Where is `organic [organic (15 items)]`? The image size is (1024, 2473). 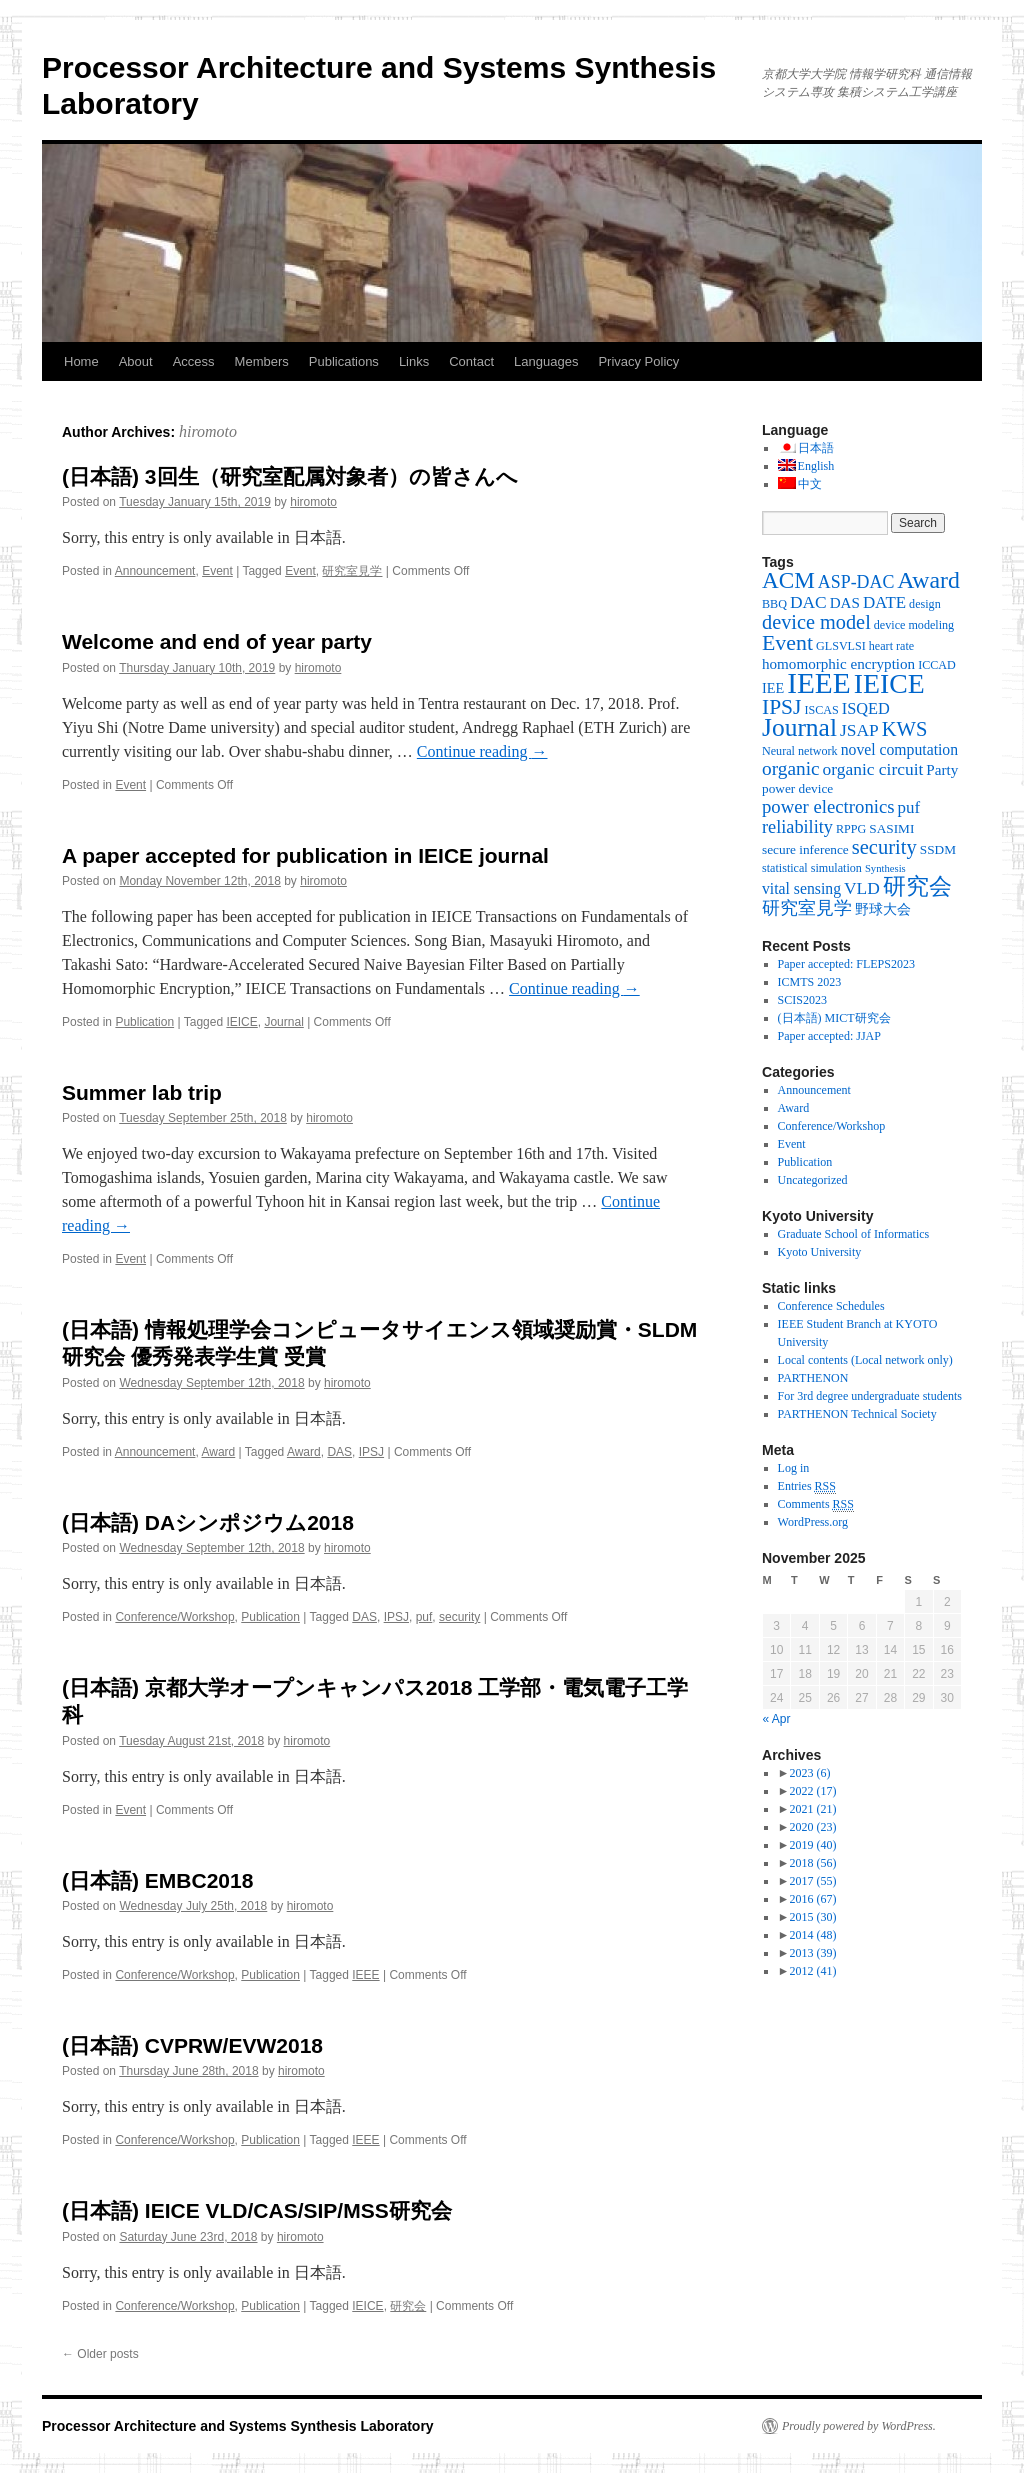
organic [organic (15 items)] is located at coordinates (791, 768).